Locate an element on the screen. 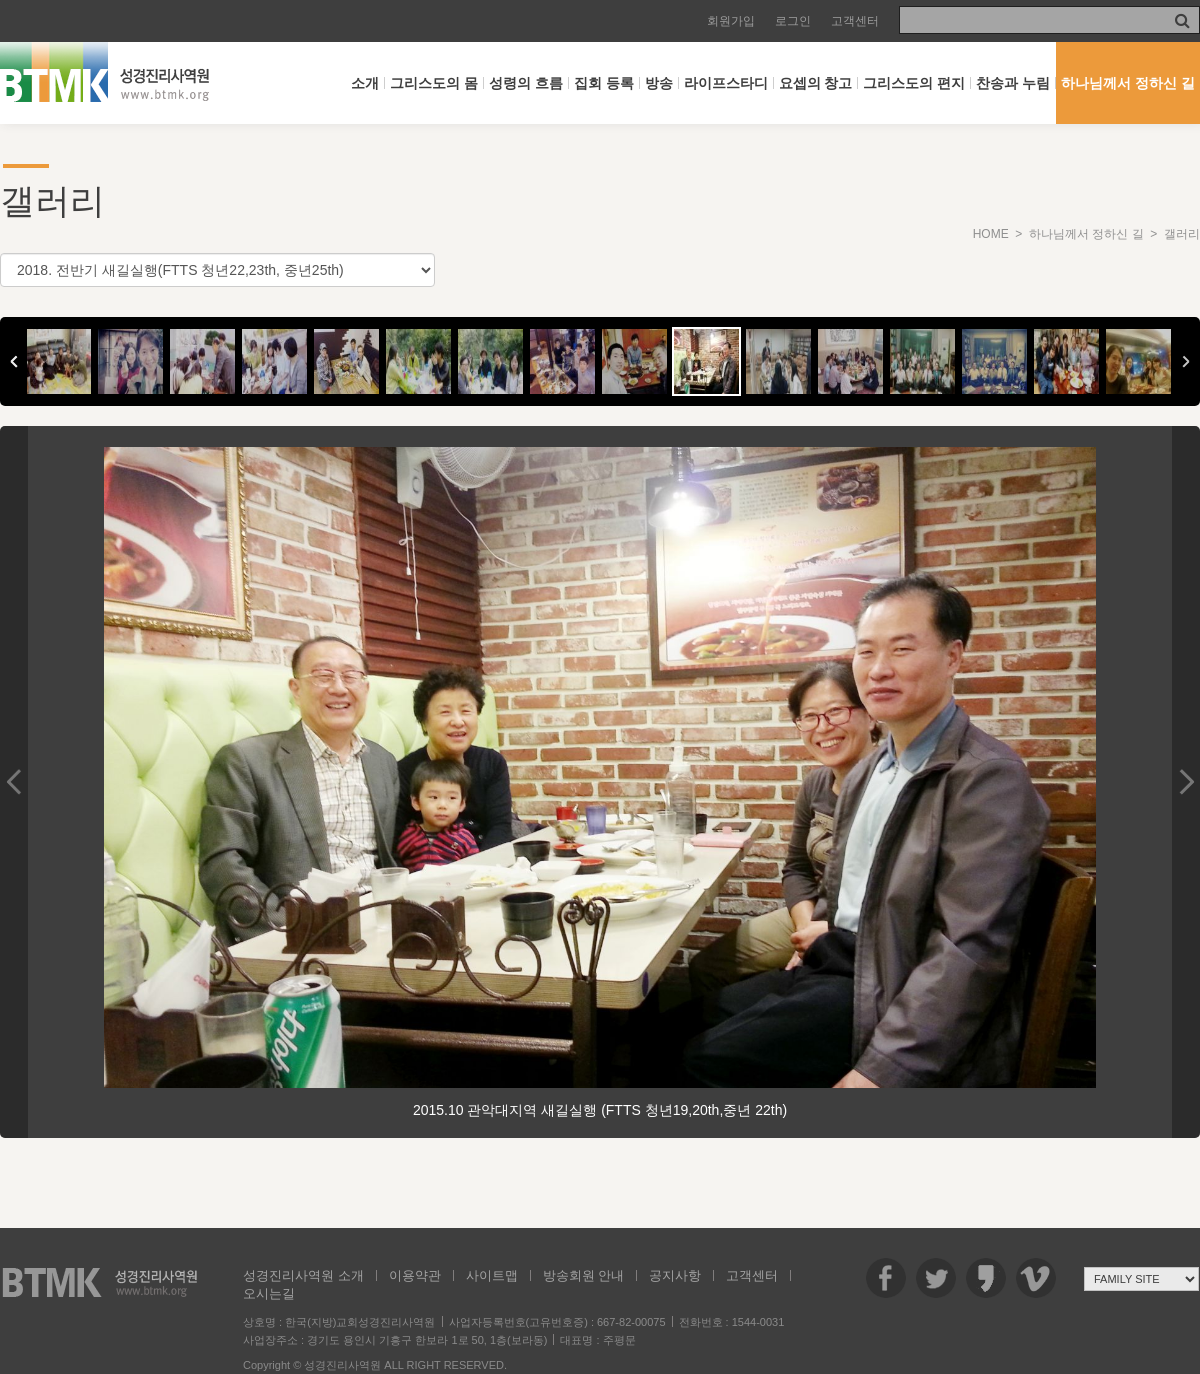  요셉의 창고 is located at coordinates (816, 83).